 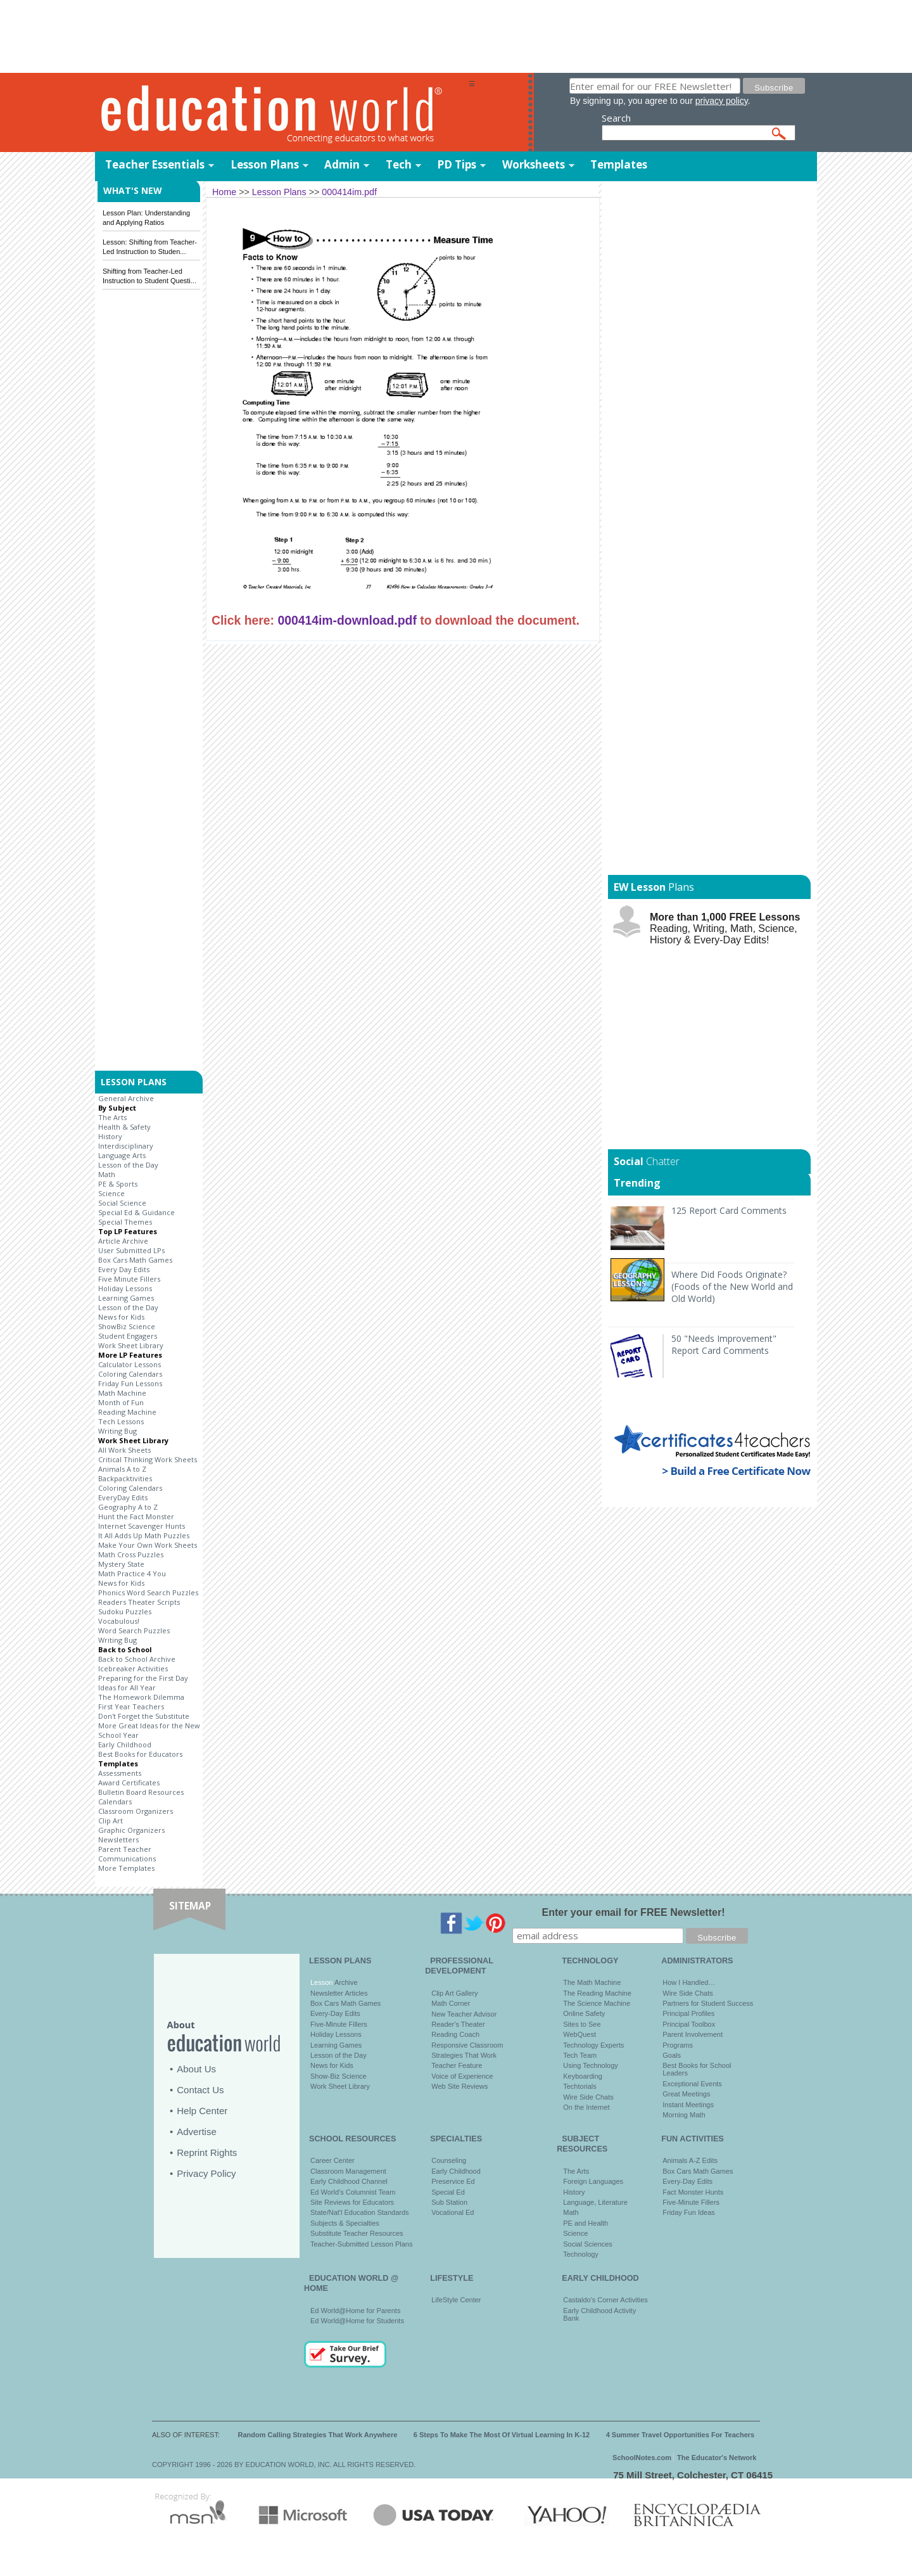 I want to click on Special Ed & Guidance, so click(x=136, y=1212).